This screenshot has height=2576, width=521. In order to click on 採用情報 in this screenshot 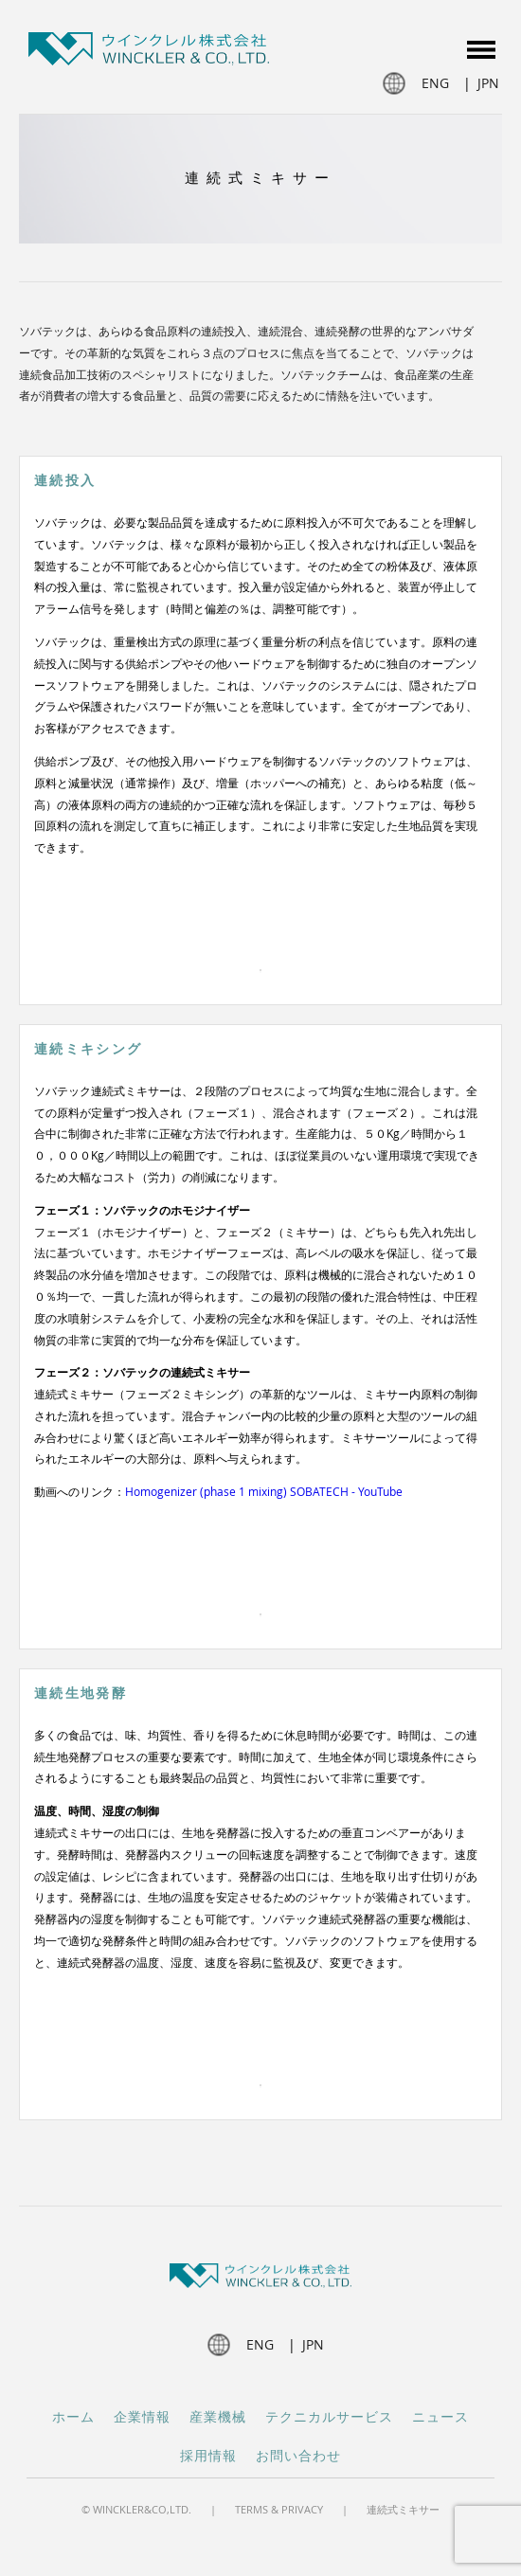, I will do `click(208, 2456)`.